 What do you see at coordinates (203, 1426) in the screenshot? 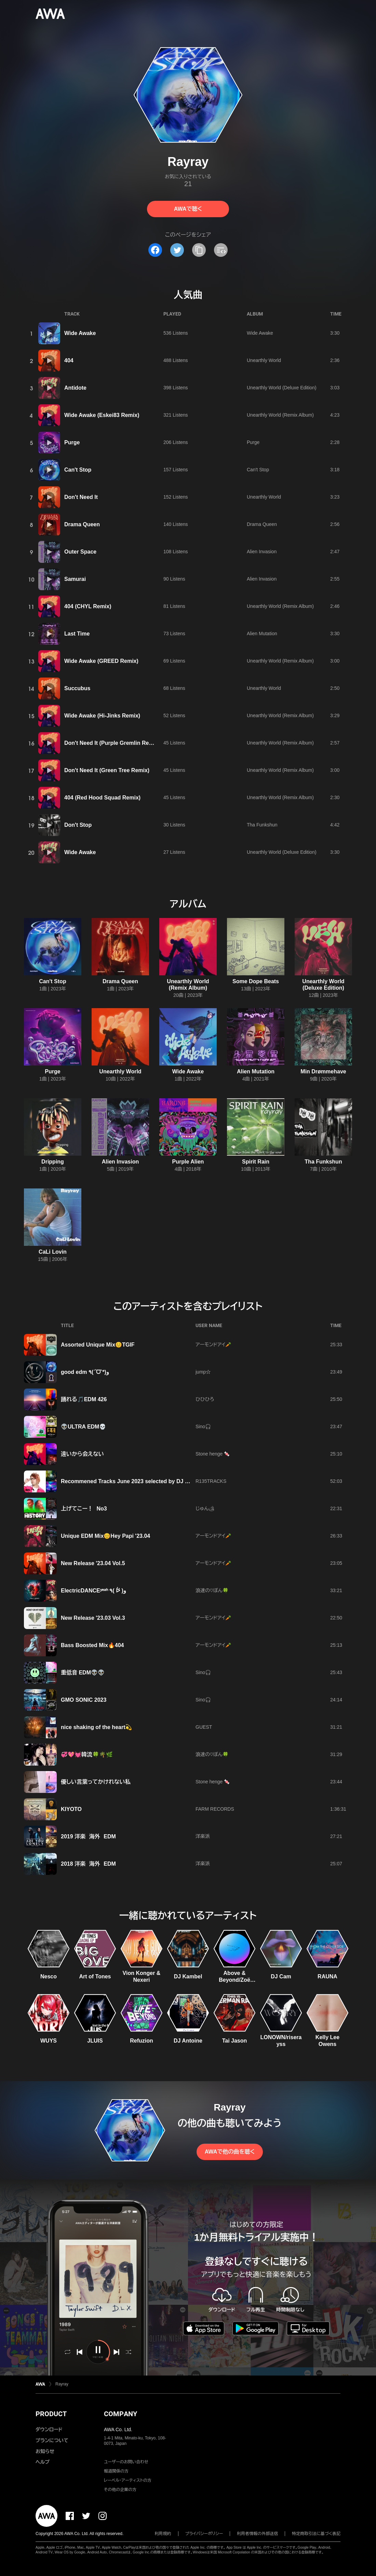
I see `Sino🎧` at bounding box center [203, 1426].